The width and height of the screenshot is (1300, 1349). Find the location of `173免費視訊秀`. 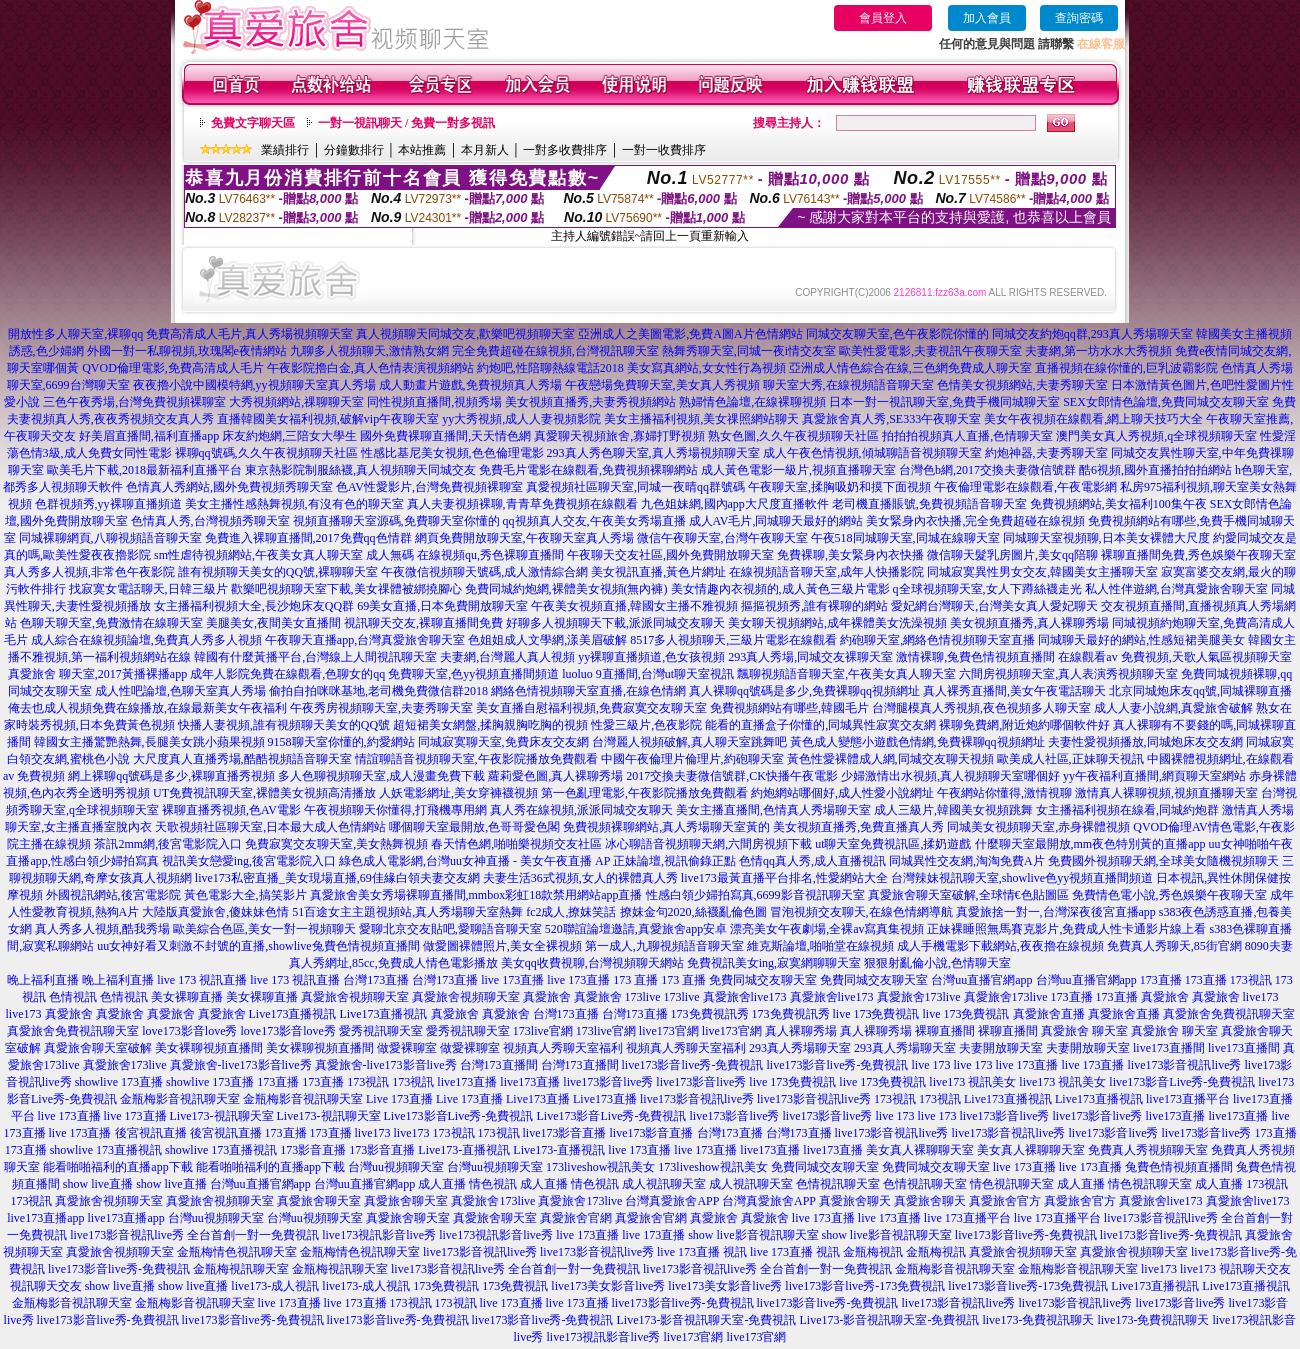

173免費視訊秀 is located at coordinates (710, 1014).